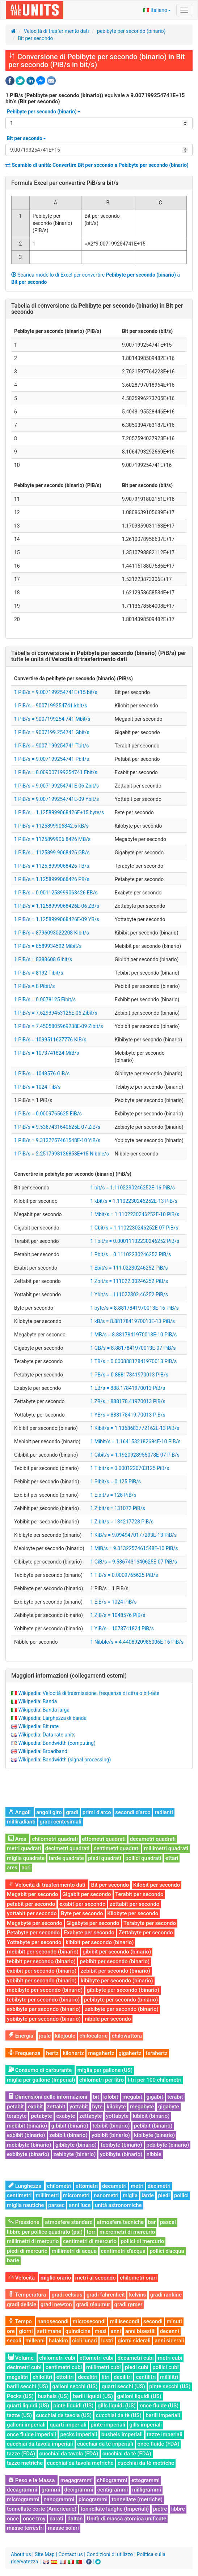 This screenshot has width=198, height=2576. I want to click on galloni imperiali, so click(26, 2424).